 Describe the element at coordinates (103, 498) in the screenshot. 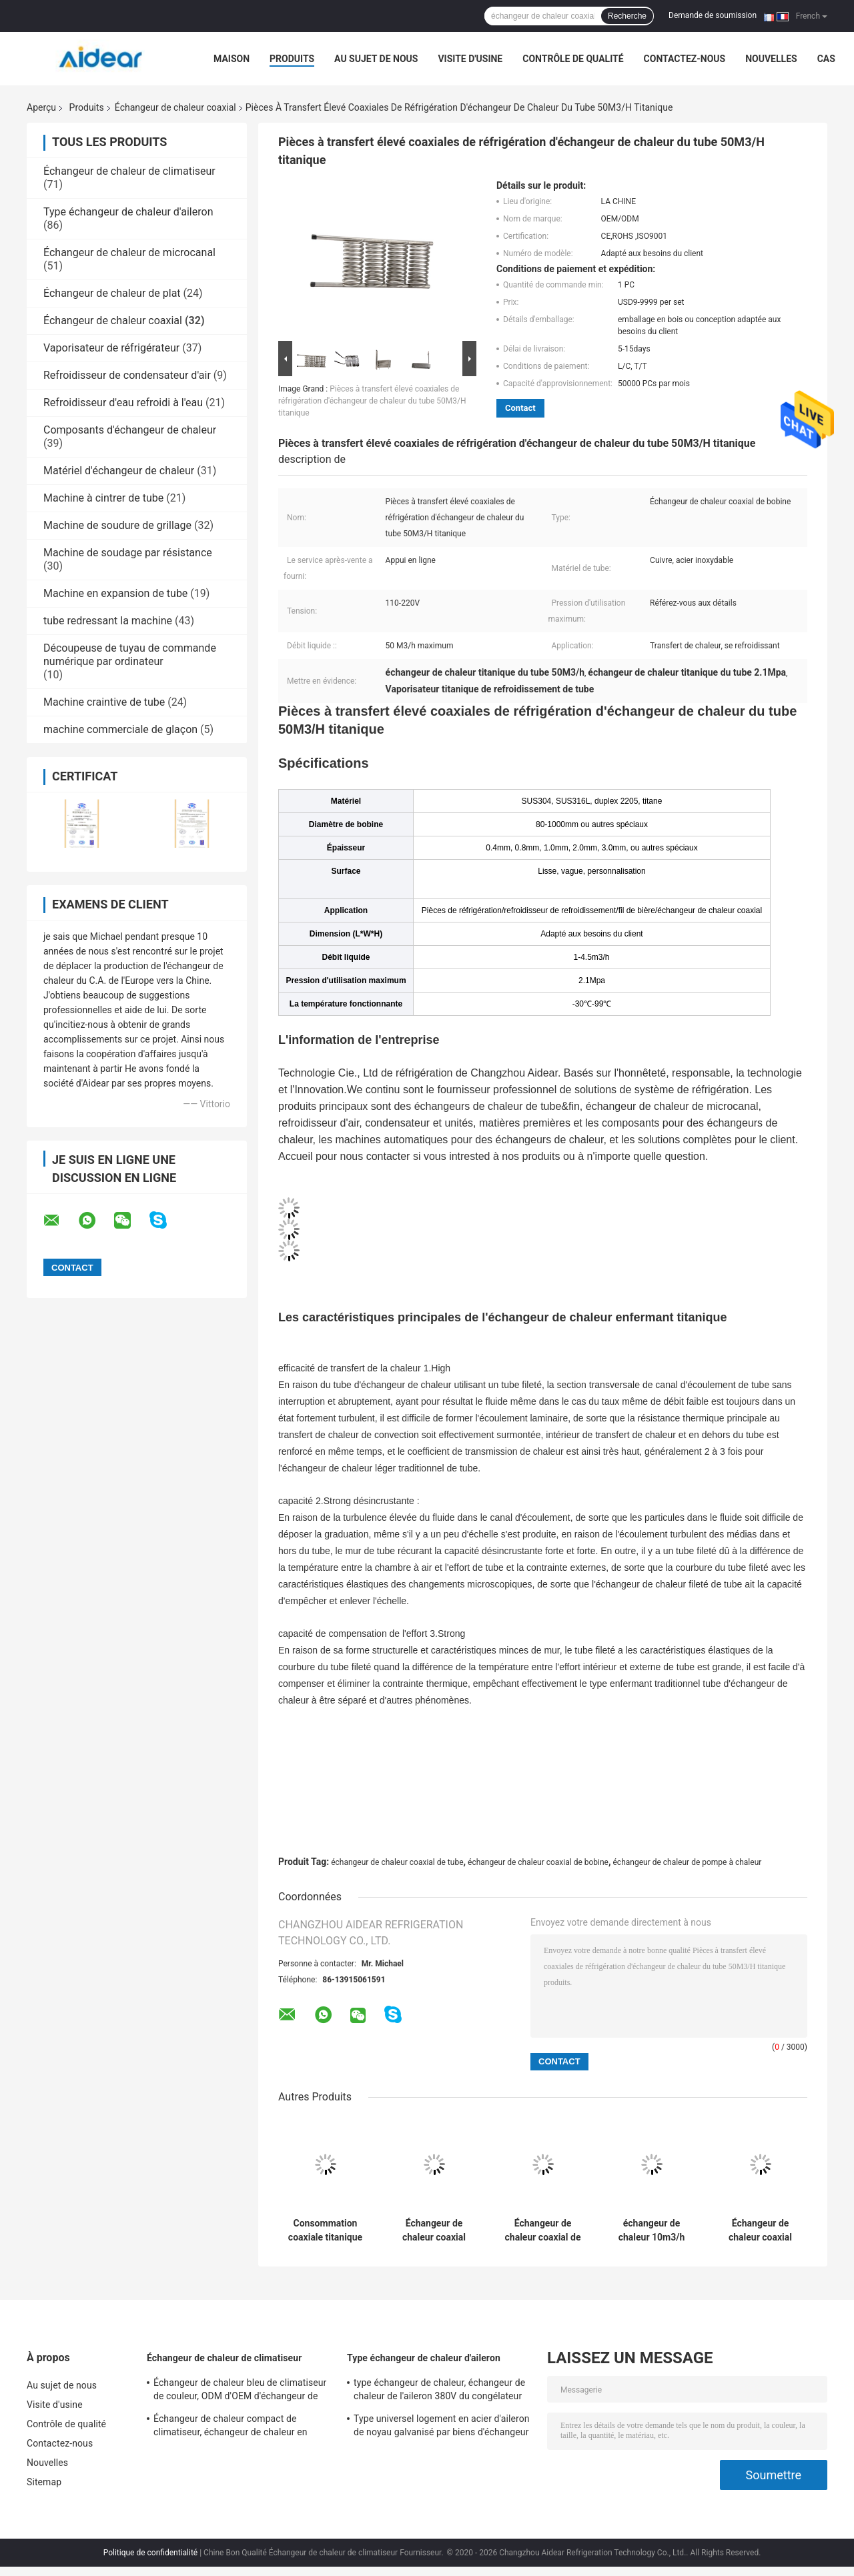

I see `Machine à cintrer de tube` at that location.